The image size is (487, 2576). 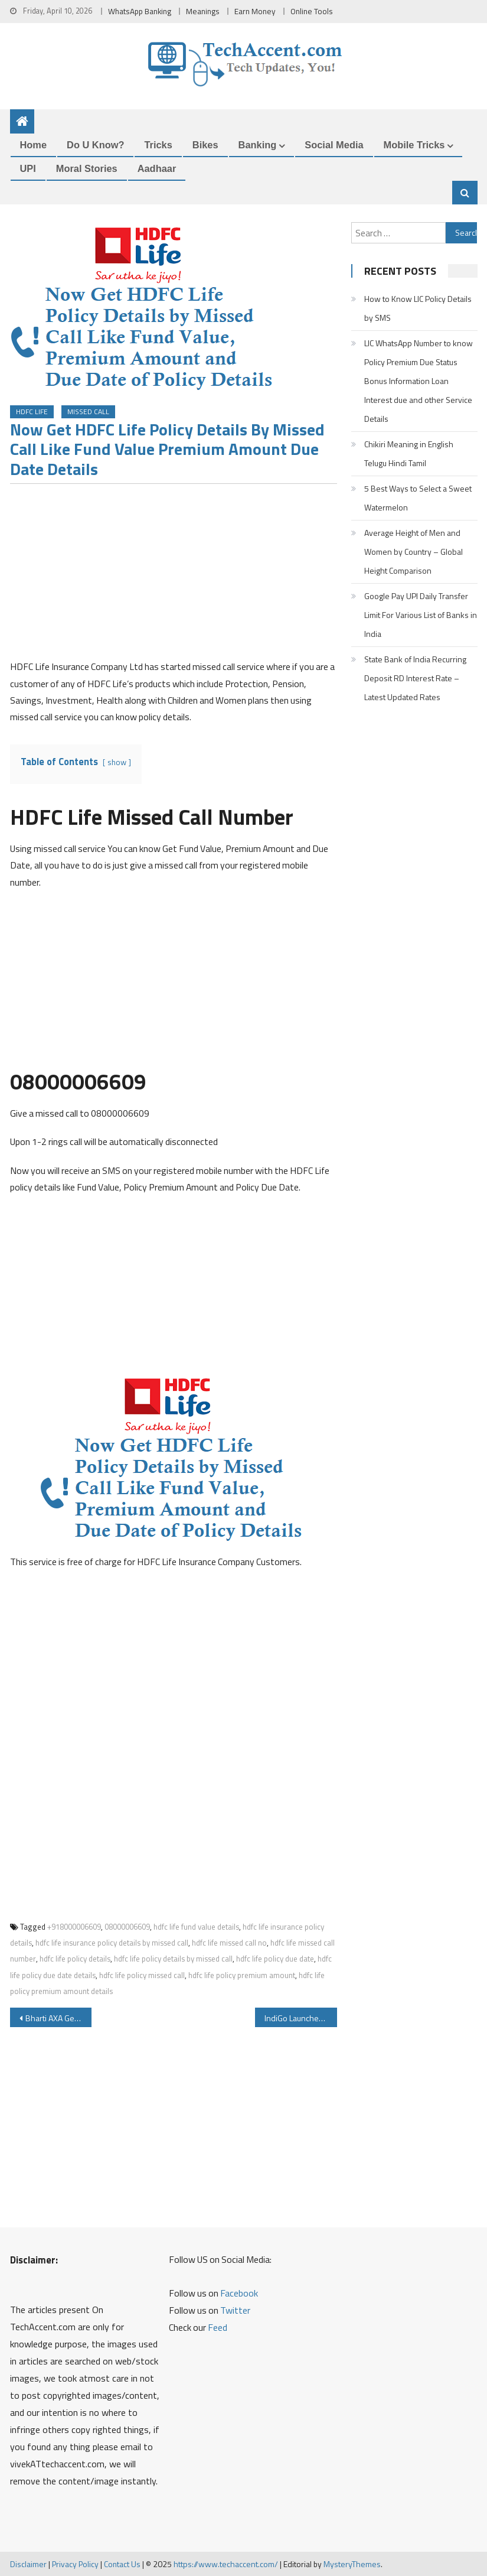 I want to click on Banking, so click(x=257, y=144).